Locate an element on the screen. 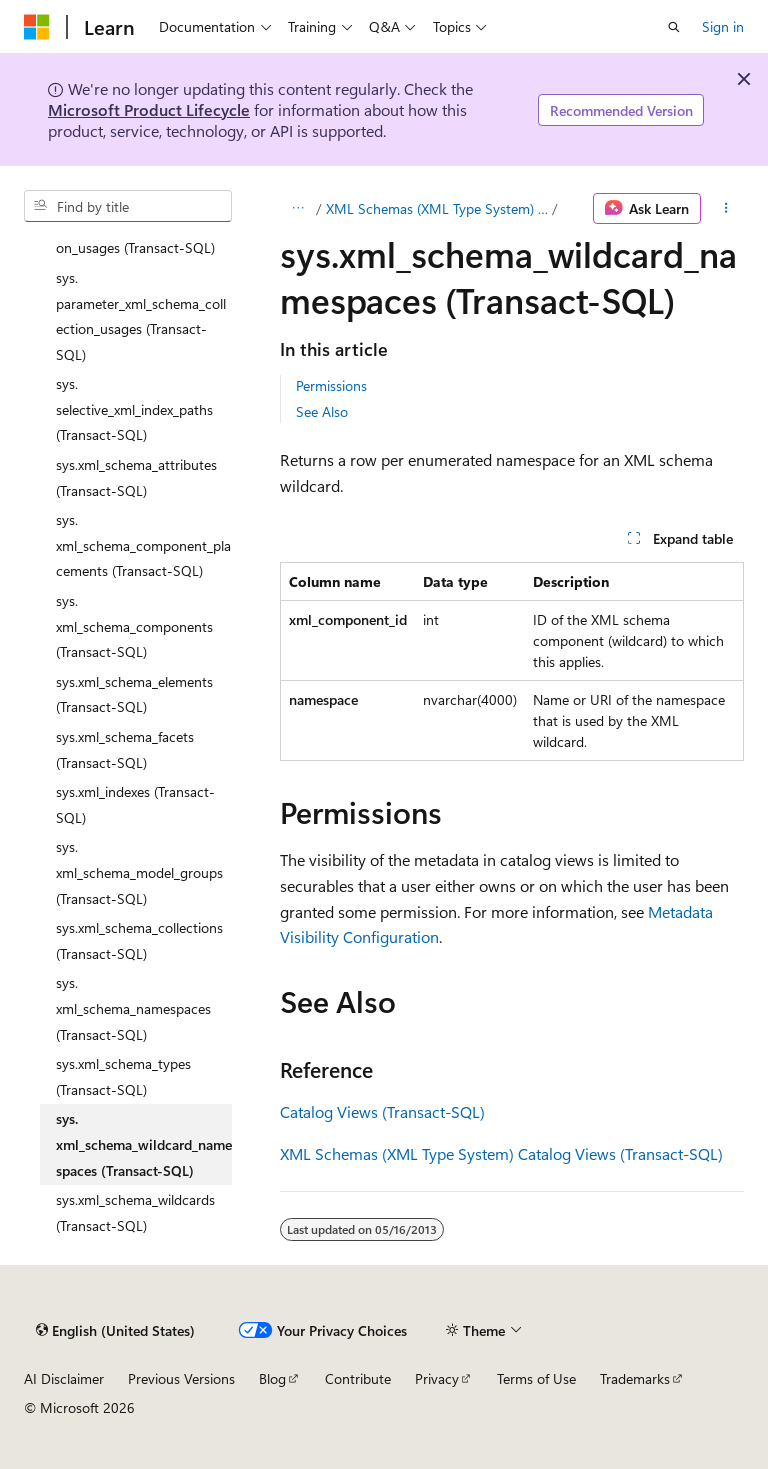  sys.parameter_xml_schema_collection_usages (Transact-SQL) [treeitem] is located at coordinates (141, 316).